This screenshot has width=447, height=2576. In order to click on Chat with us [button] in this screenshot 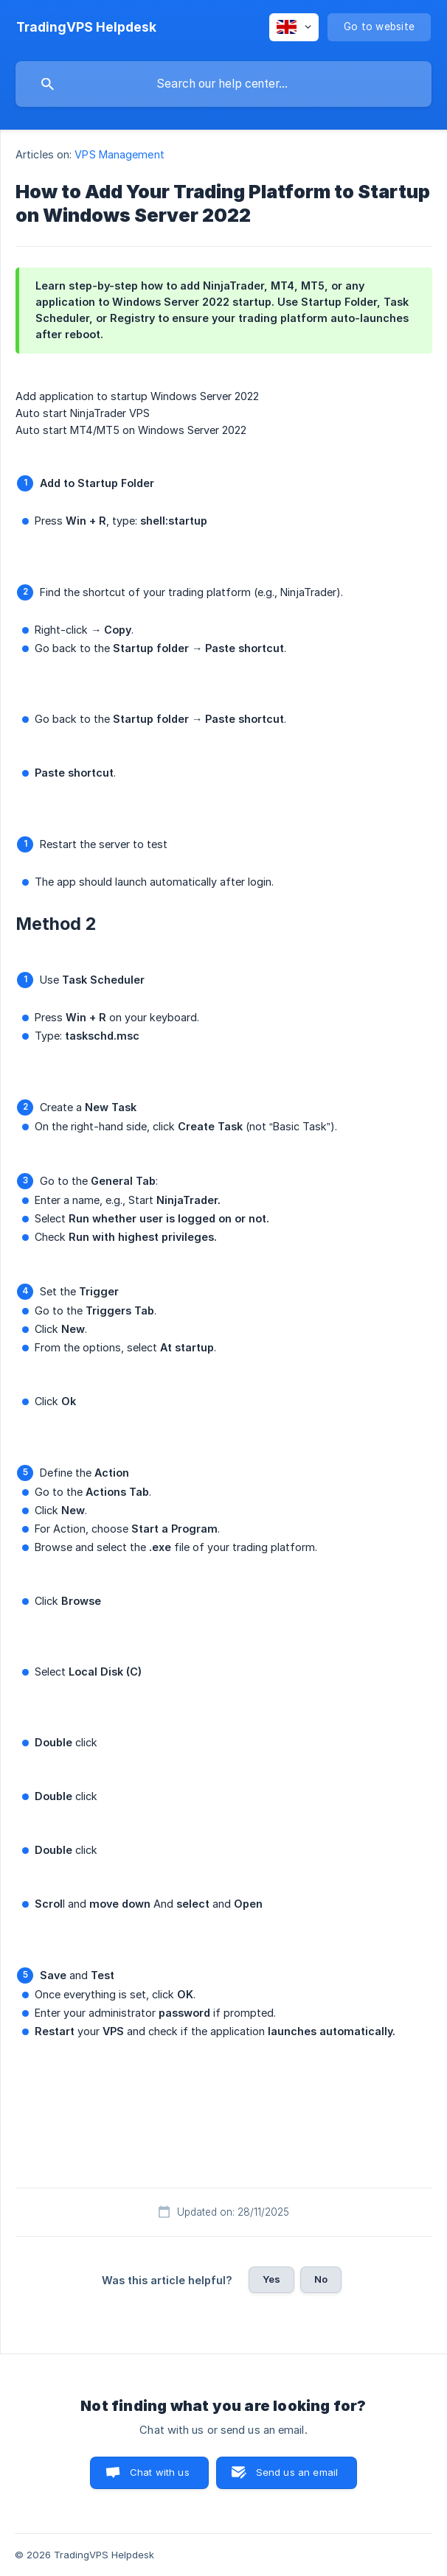, I will do `click(160, 2472)`.